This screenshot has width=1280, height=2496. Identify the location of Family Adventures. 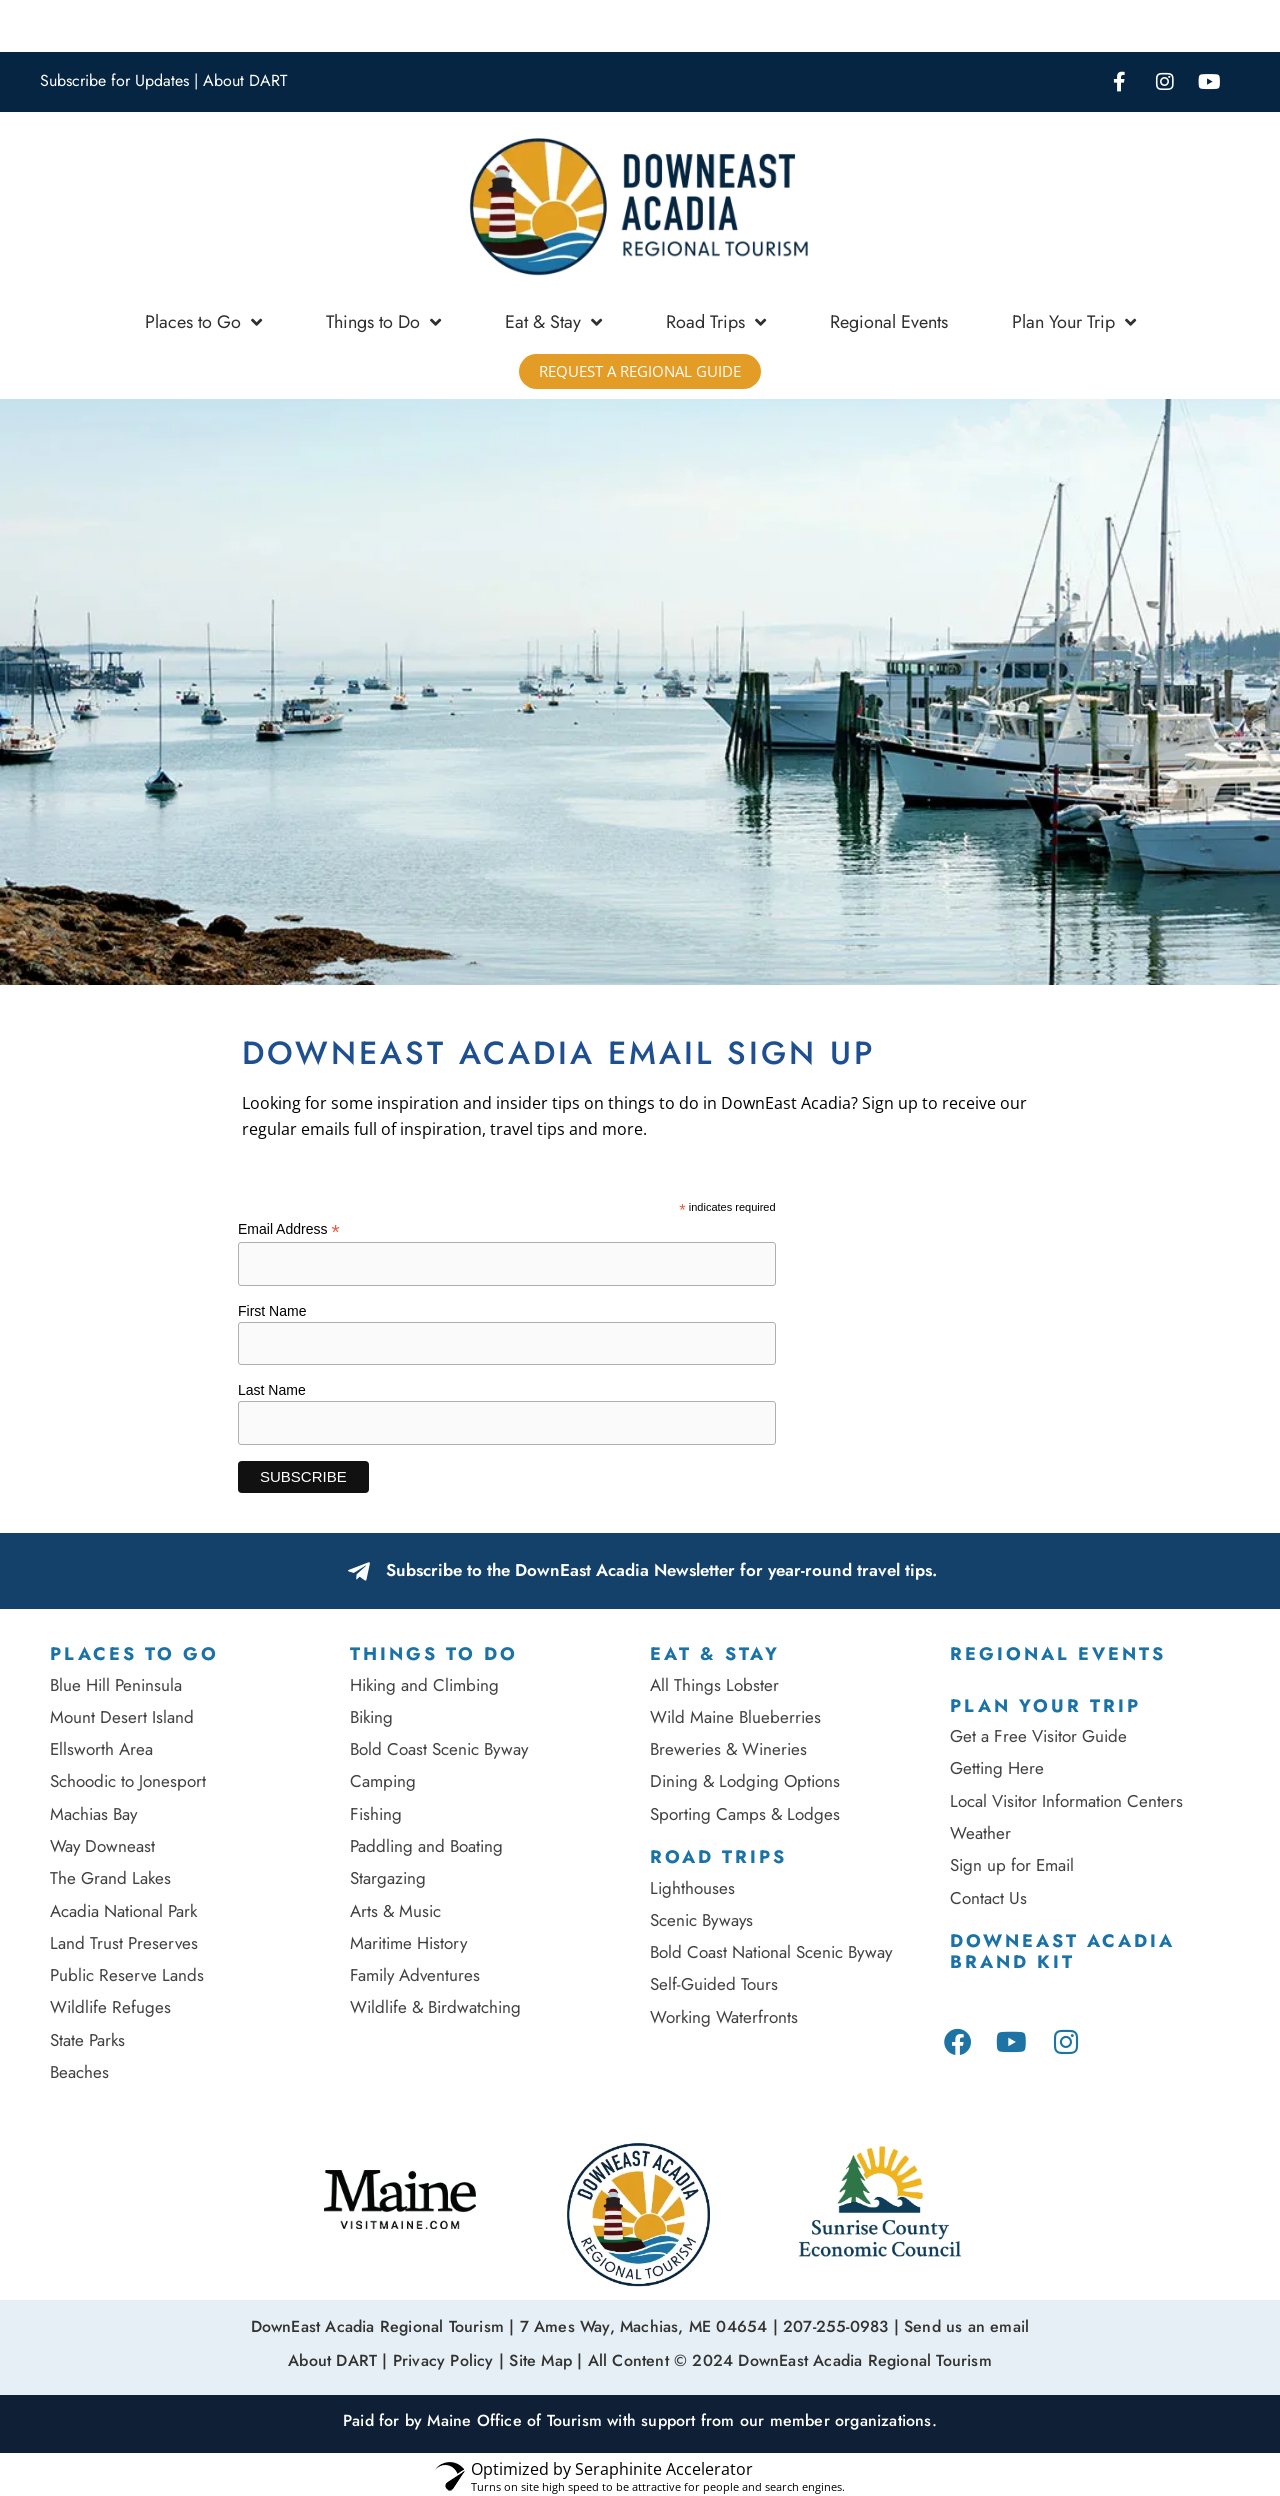
(415, 1975).